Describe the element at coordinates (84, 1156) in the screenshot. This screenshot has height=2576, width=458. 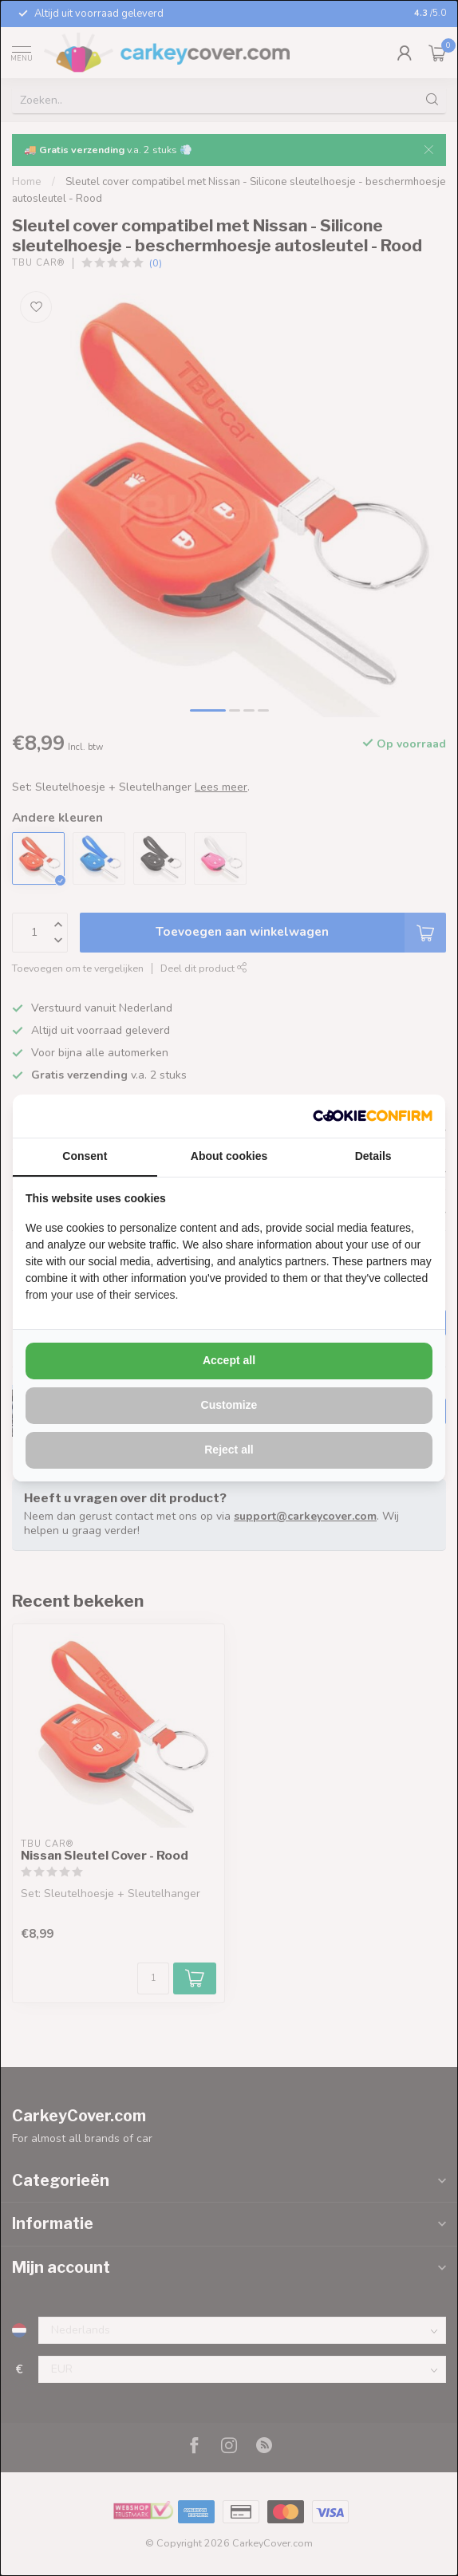
I see `Consent [tab]` at that location.